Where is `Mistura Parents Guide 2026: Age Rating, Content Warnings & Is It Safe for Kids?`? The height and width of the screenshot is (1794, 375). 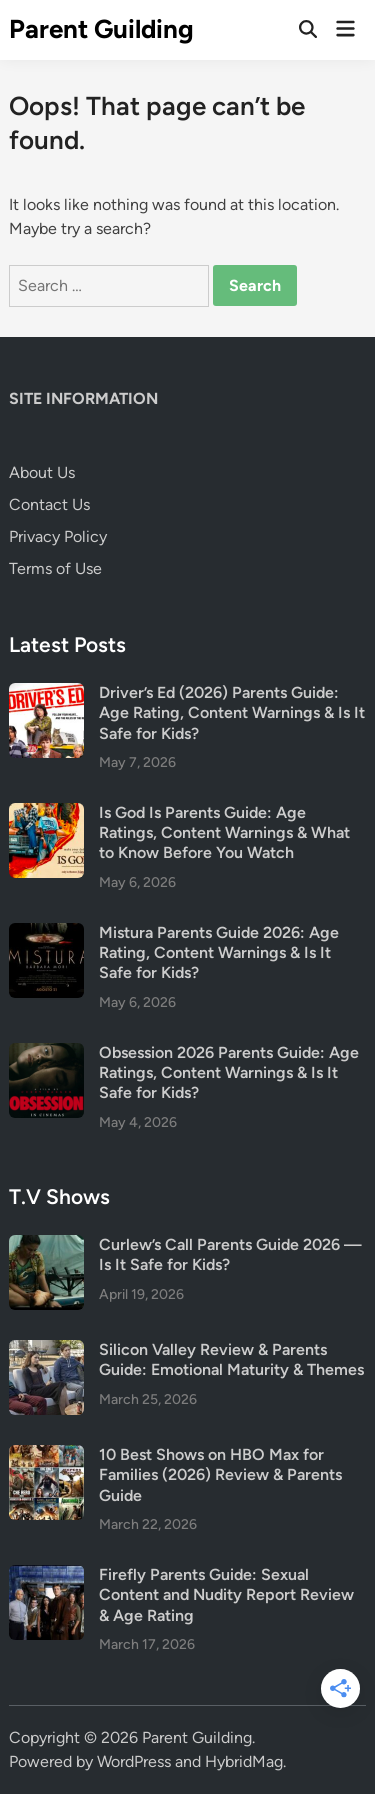
Mistura Parents Guide 2026: Age Rating, Content Warnings & Is It Safe for Kids? is located at coordinates (219, 953).